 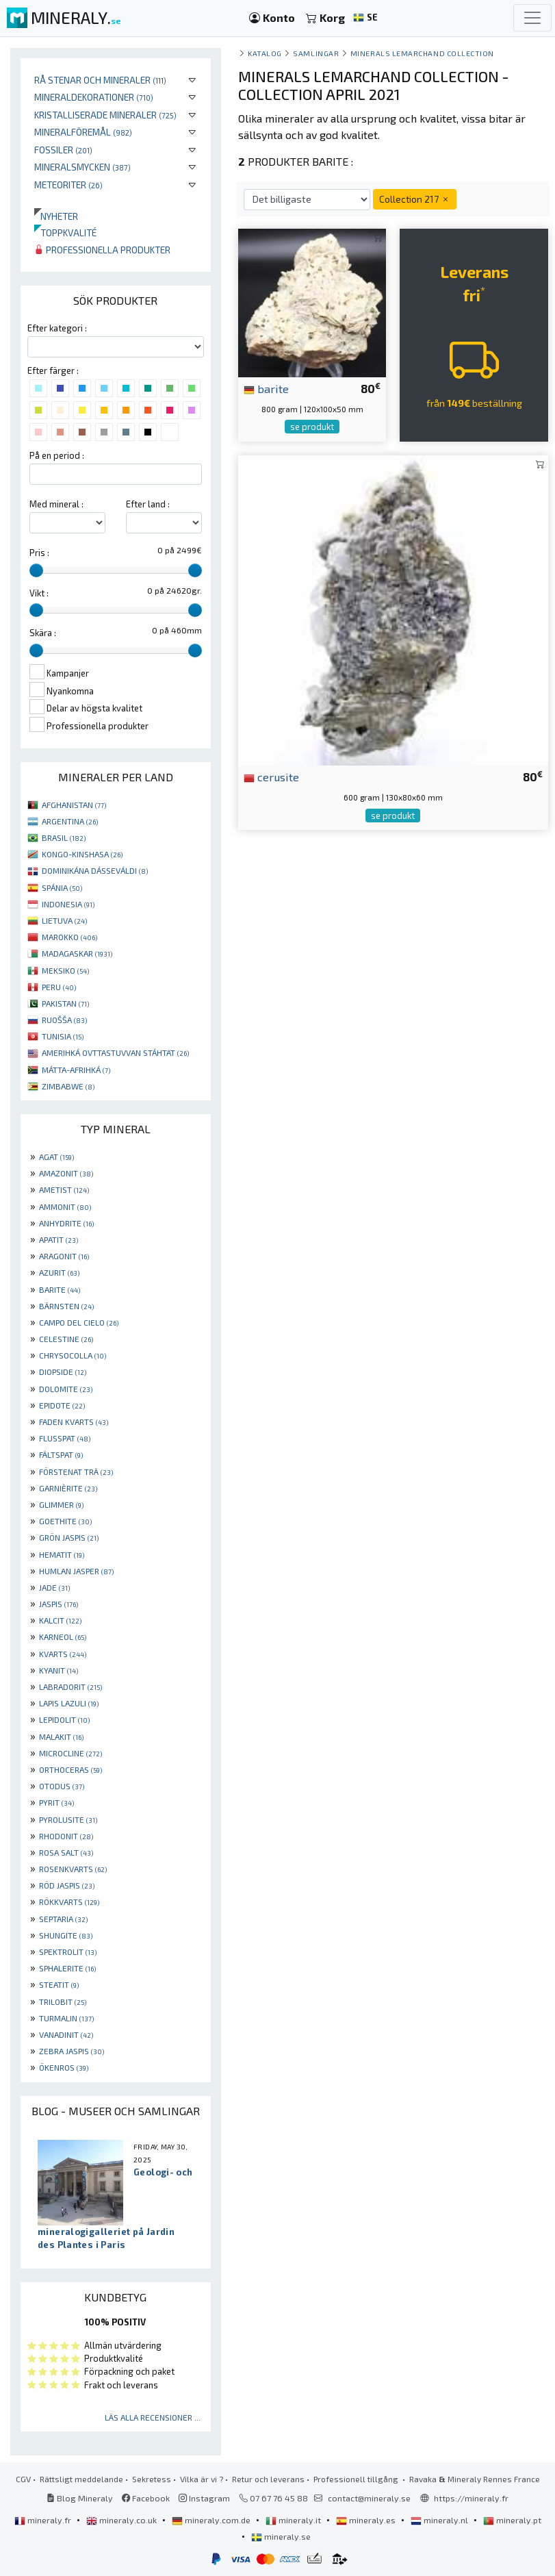 I want to click on APATIT, so click(x=58, y=1239).